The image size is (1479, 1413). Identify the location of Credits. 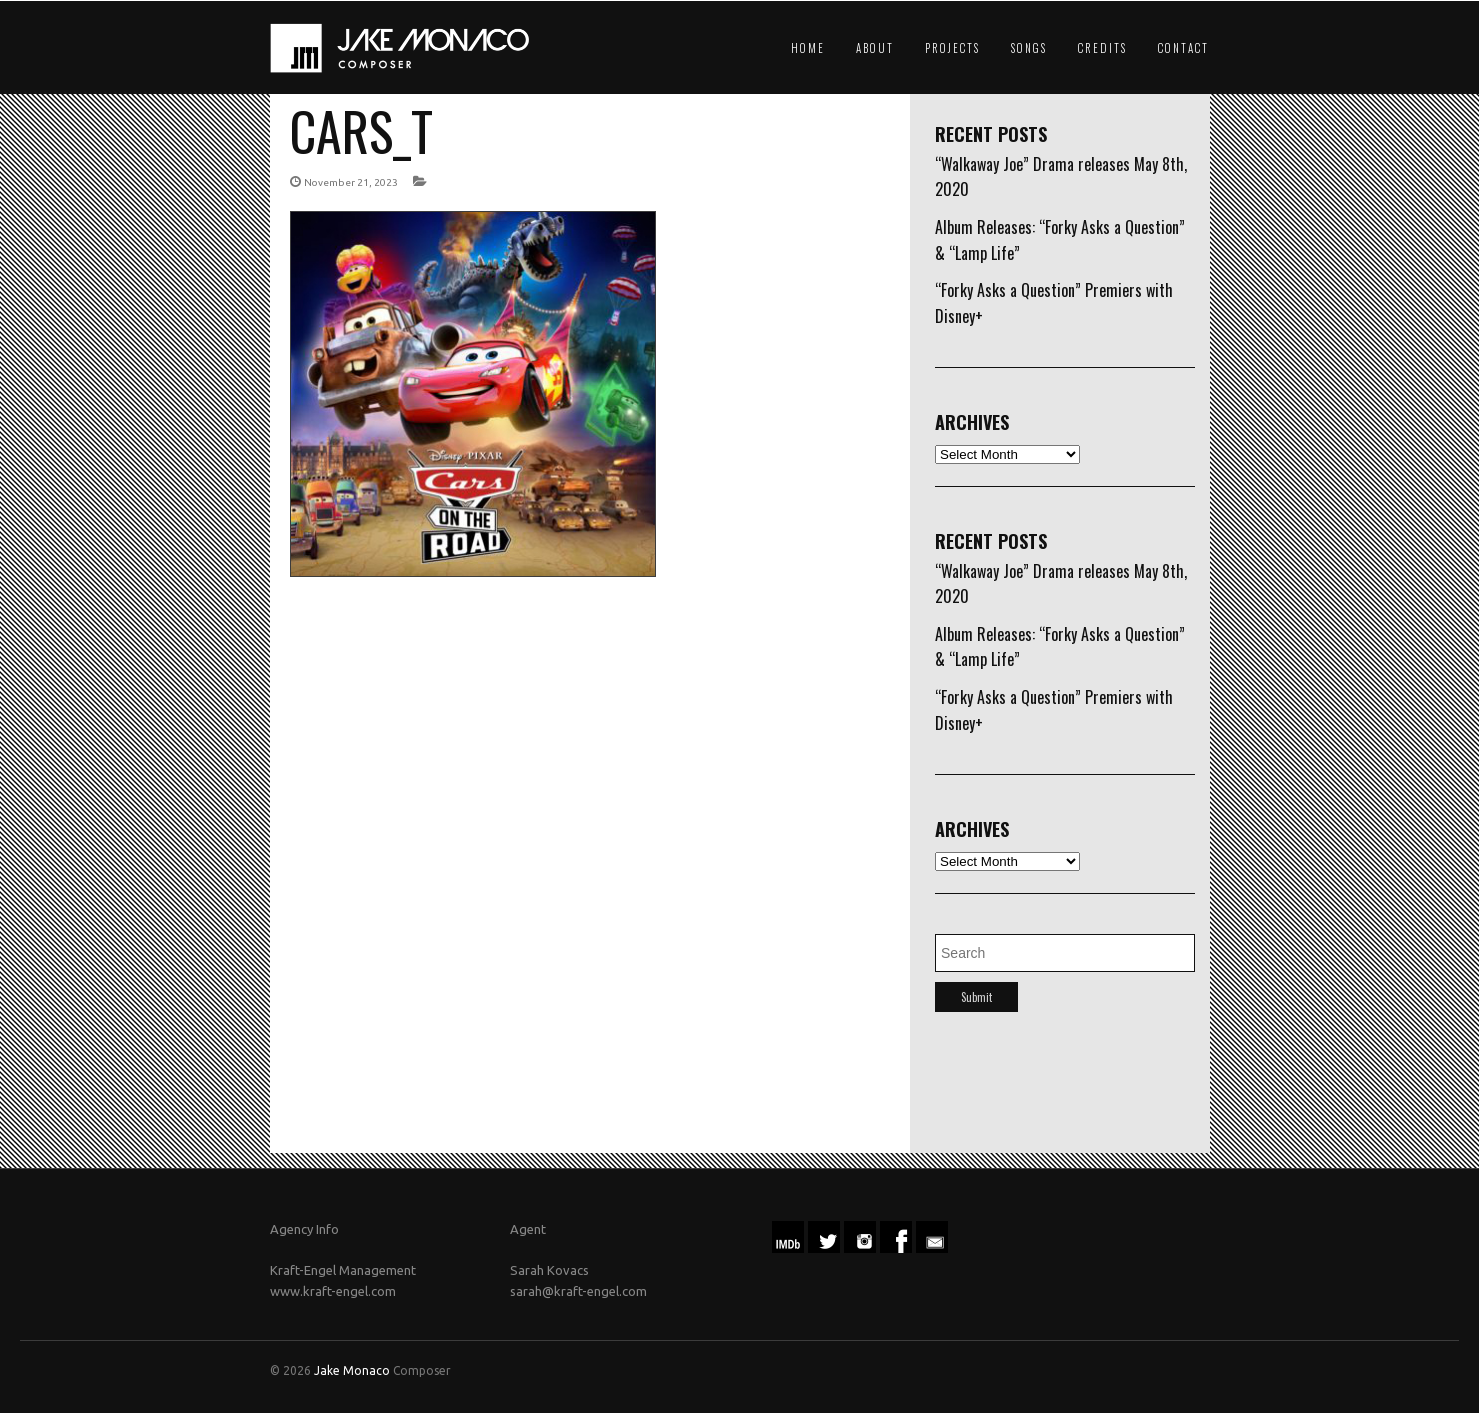
(1102, 48).